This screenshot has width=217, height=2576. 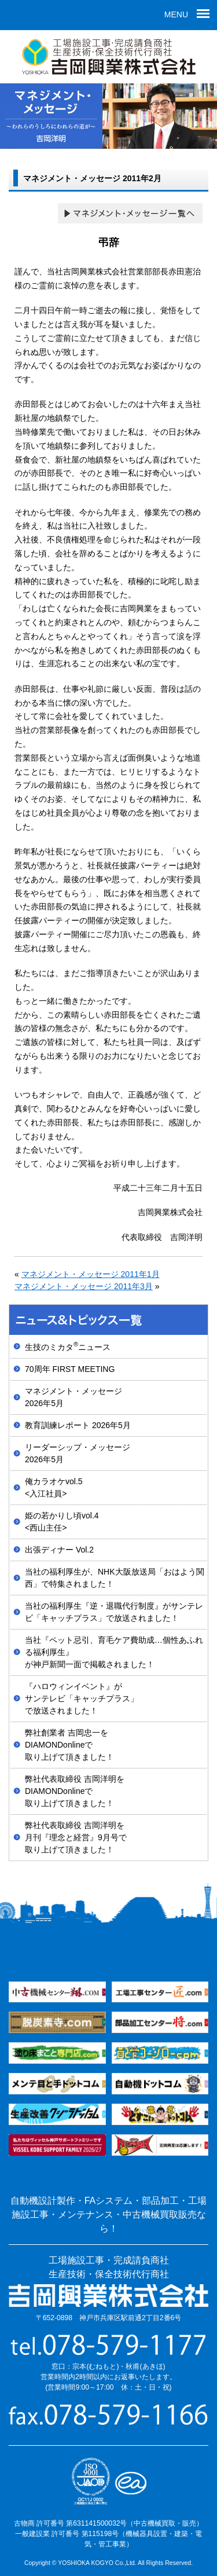 I want to click on マネジメント・メッセージ 2011年1月, so click(x=90, y=1274).